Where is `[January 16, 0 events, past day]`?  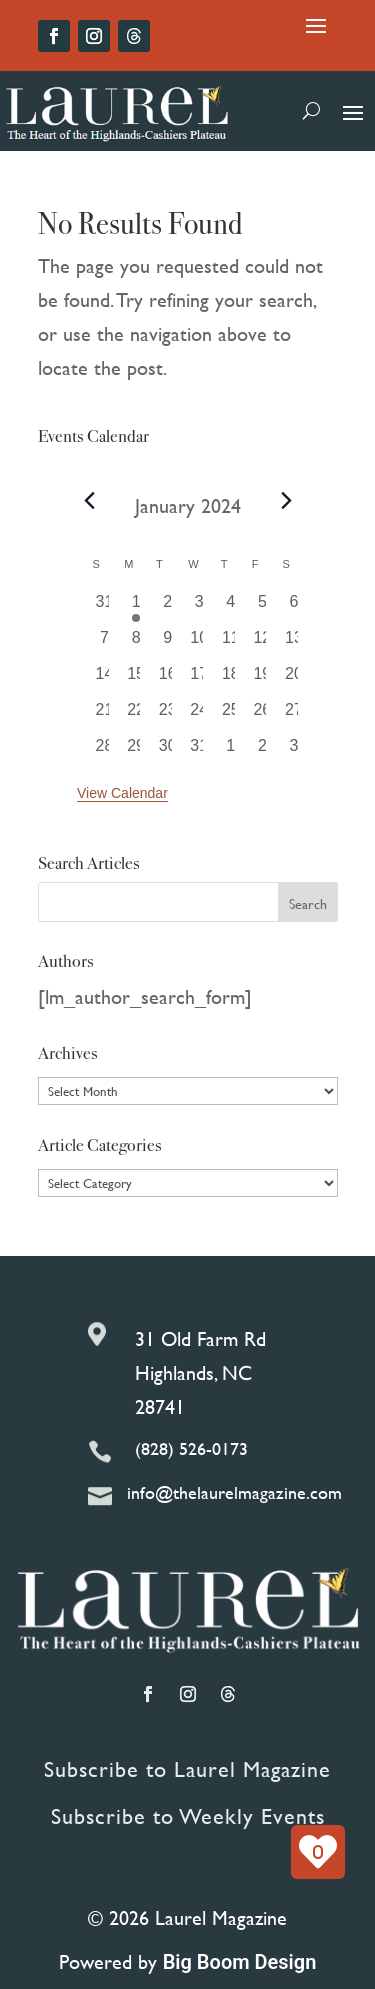
[January 16, 0 events, past day] is located at coordinates (168, 680).